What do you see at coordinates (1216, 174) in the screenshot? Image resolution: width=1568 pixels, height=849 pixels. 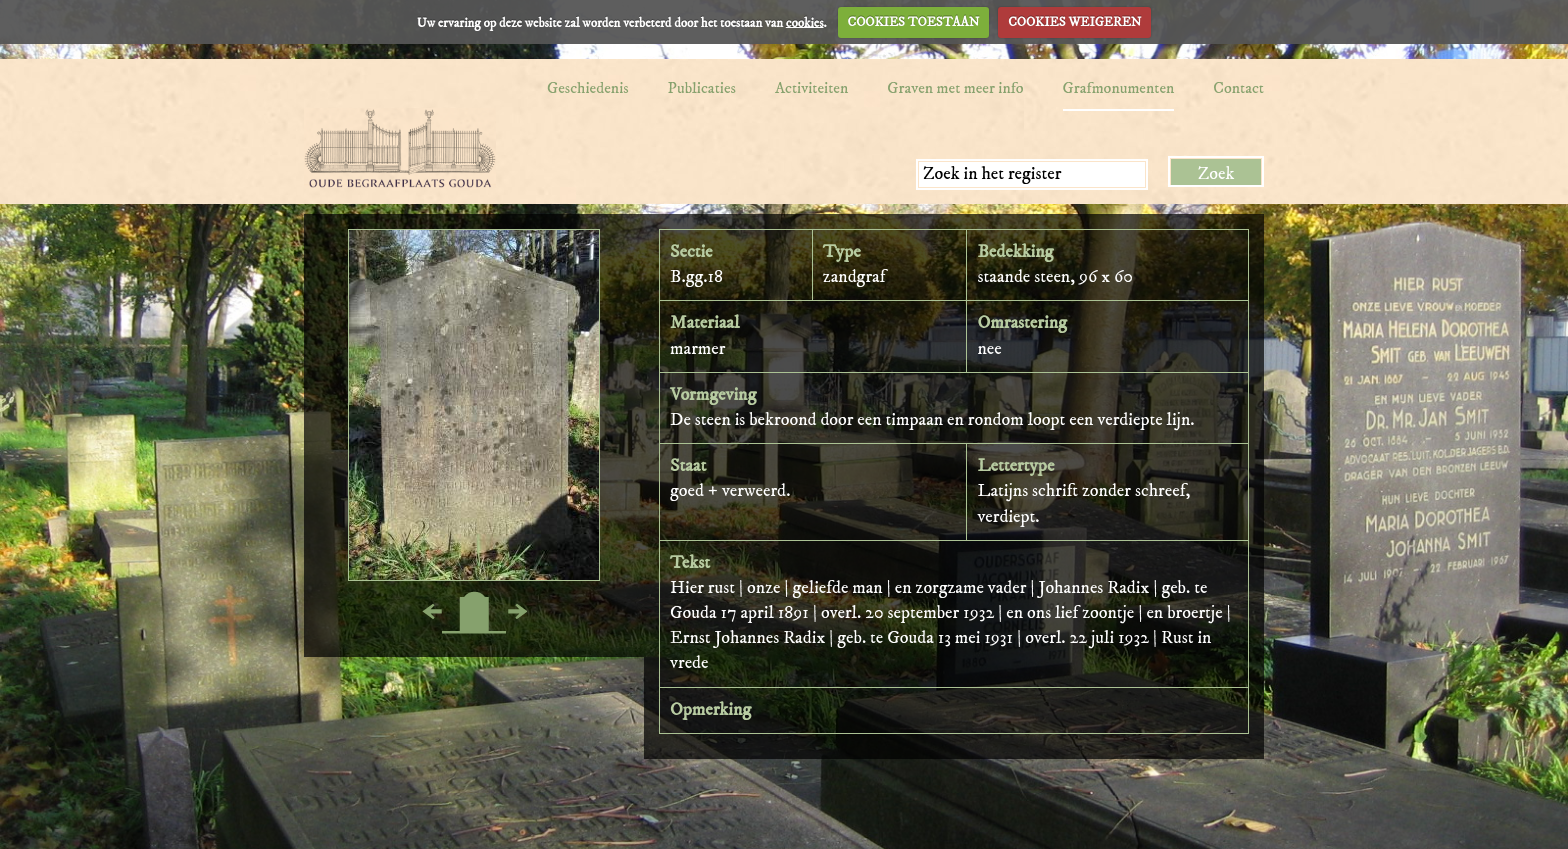 I see `Zoek` at bounding box center [1216, 174].